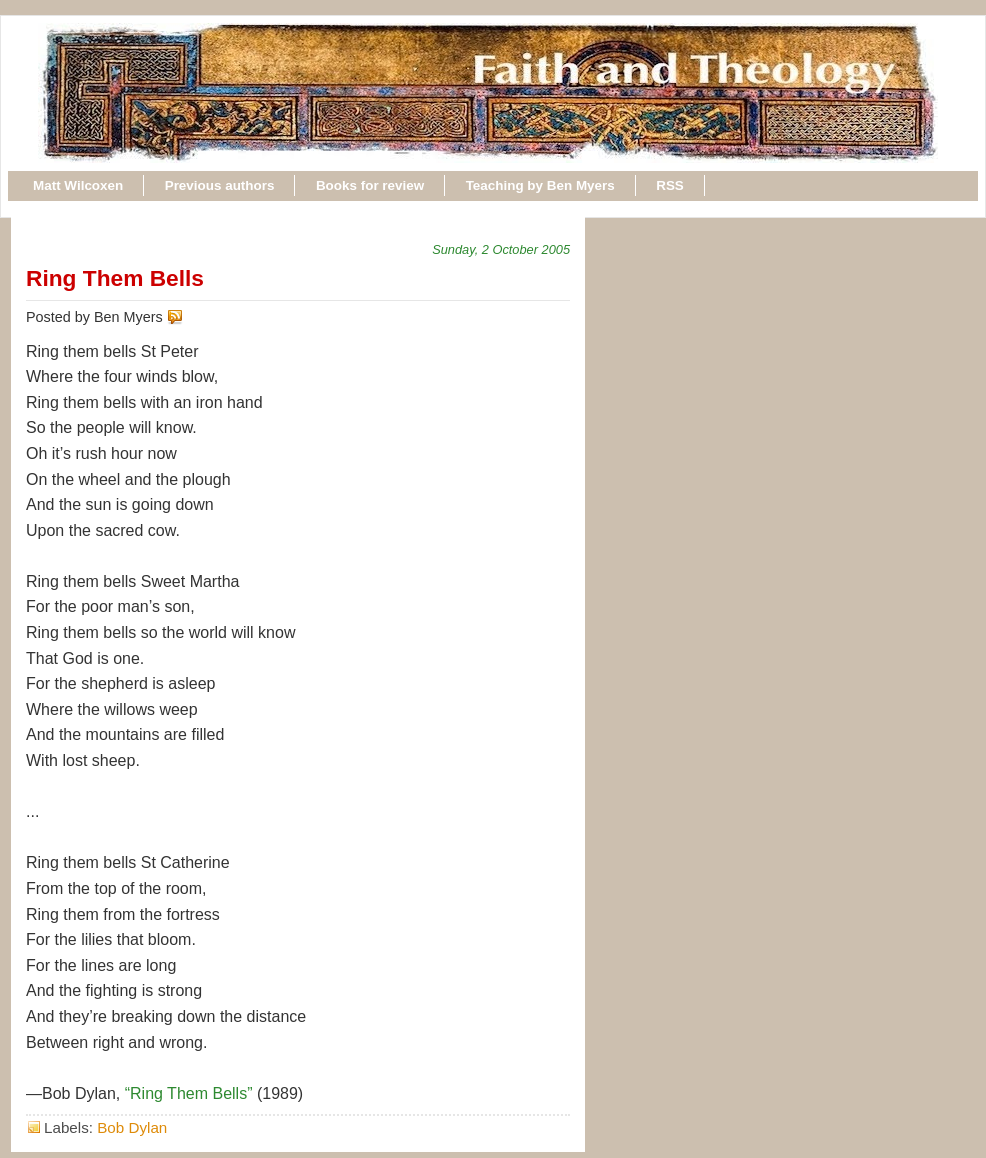 This screenshot has width=986, height=1158. Describe the element at coordinates (189, 1093) in the screenshot. I see `“Ring Them Bells”` at that location.